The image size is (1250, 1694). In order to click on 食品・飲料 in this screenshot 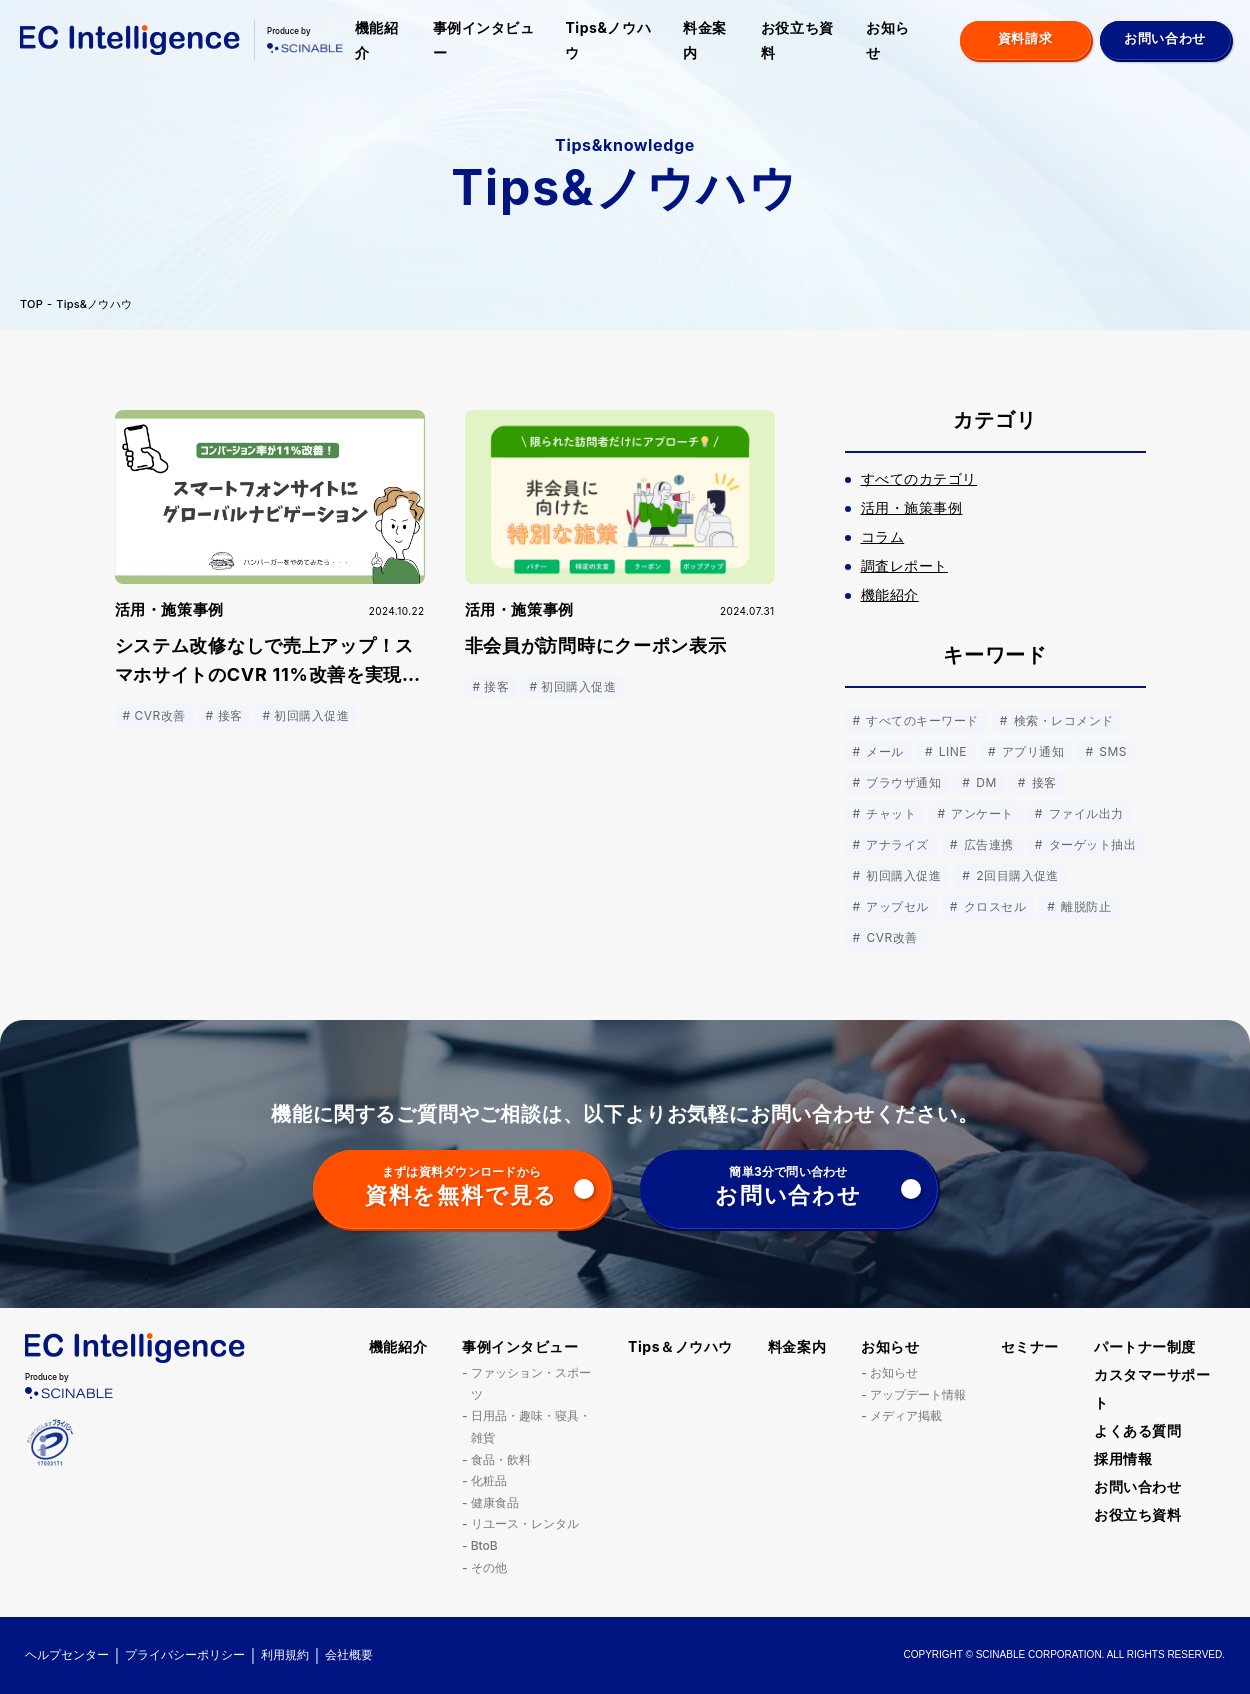, I will do `click(501, 1459)`.